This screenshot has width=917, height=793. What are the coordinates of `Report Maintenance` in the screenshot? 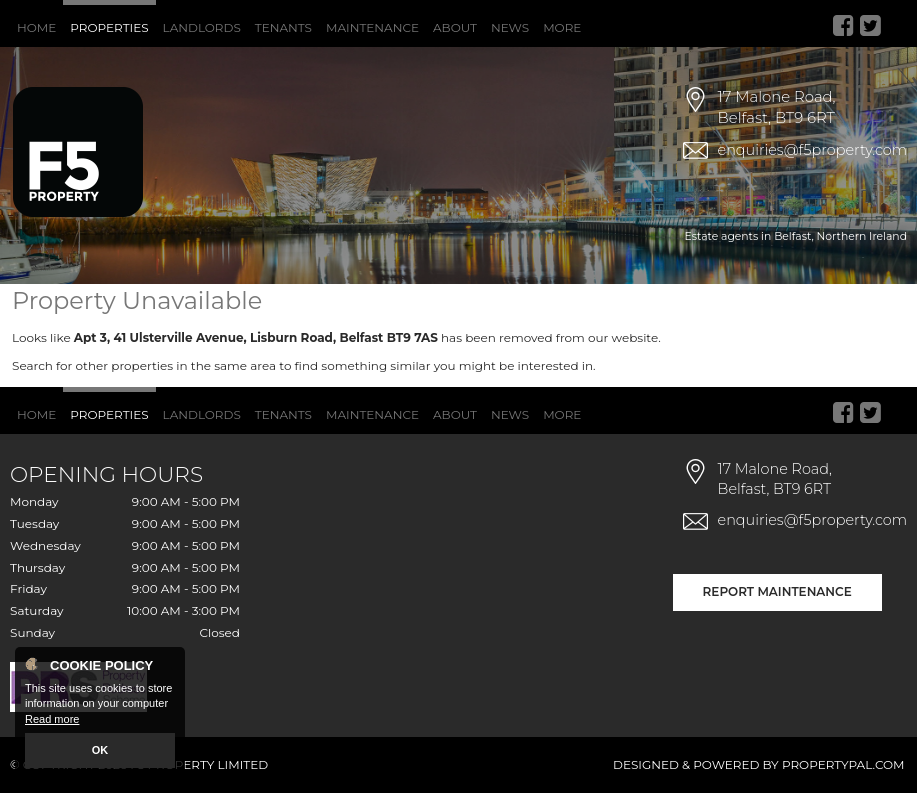 It's located at (777, 591).